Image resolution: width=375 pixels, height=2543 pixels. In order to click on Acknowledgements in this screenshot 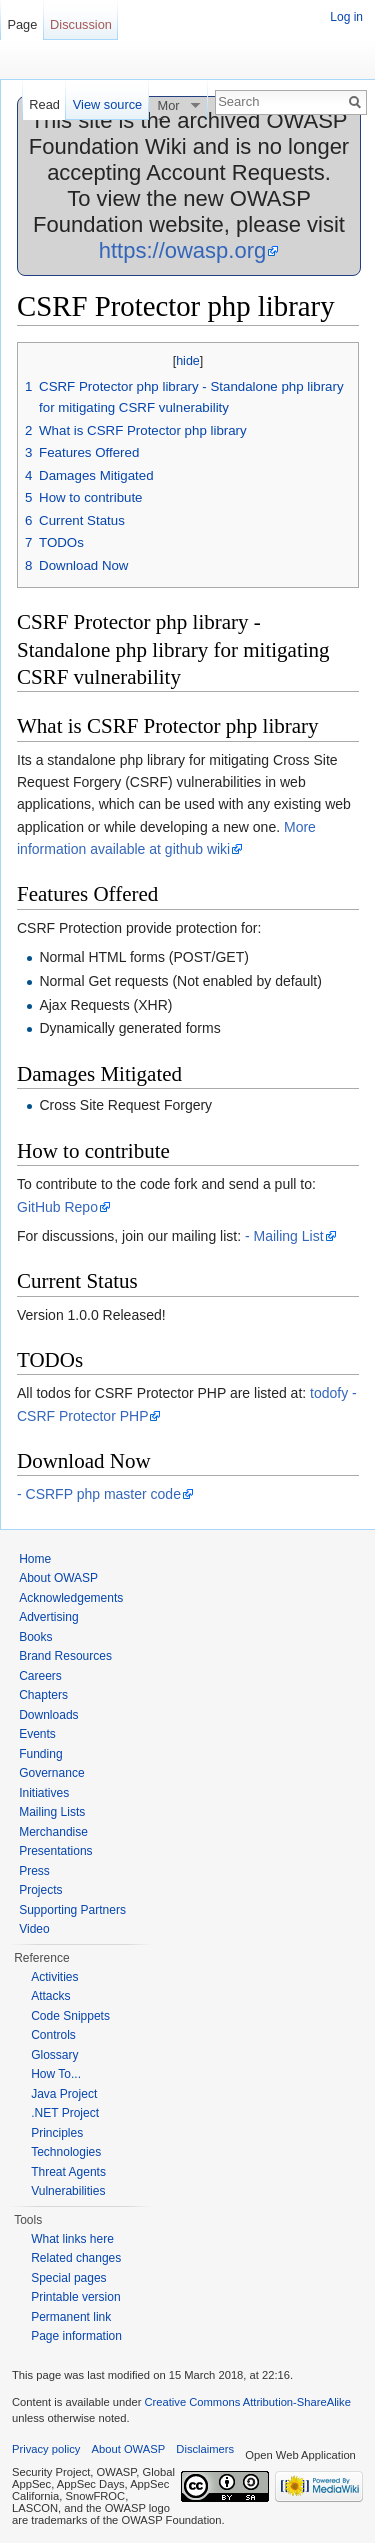, I will do `click(71, 1598)`.